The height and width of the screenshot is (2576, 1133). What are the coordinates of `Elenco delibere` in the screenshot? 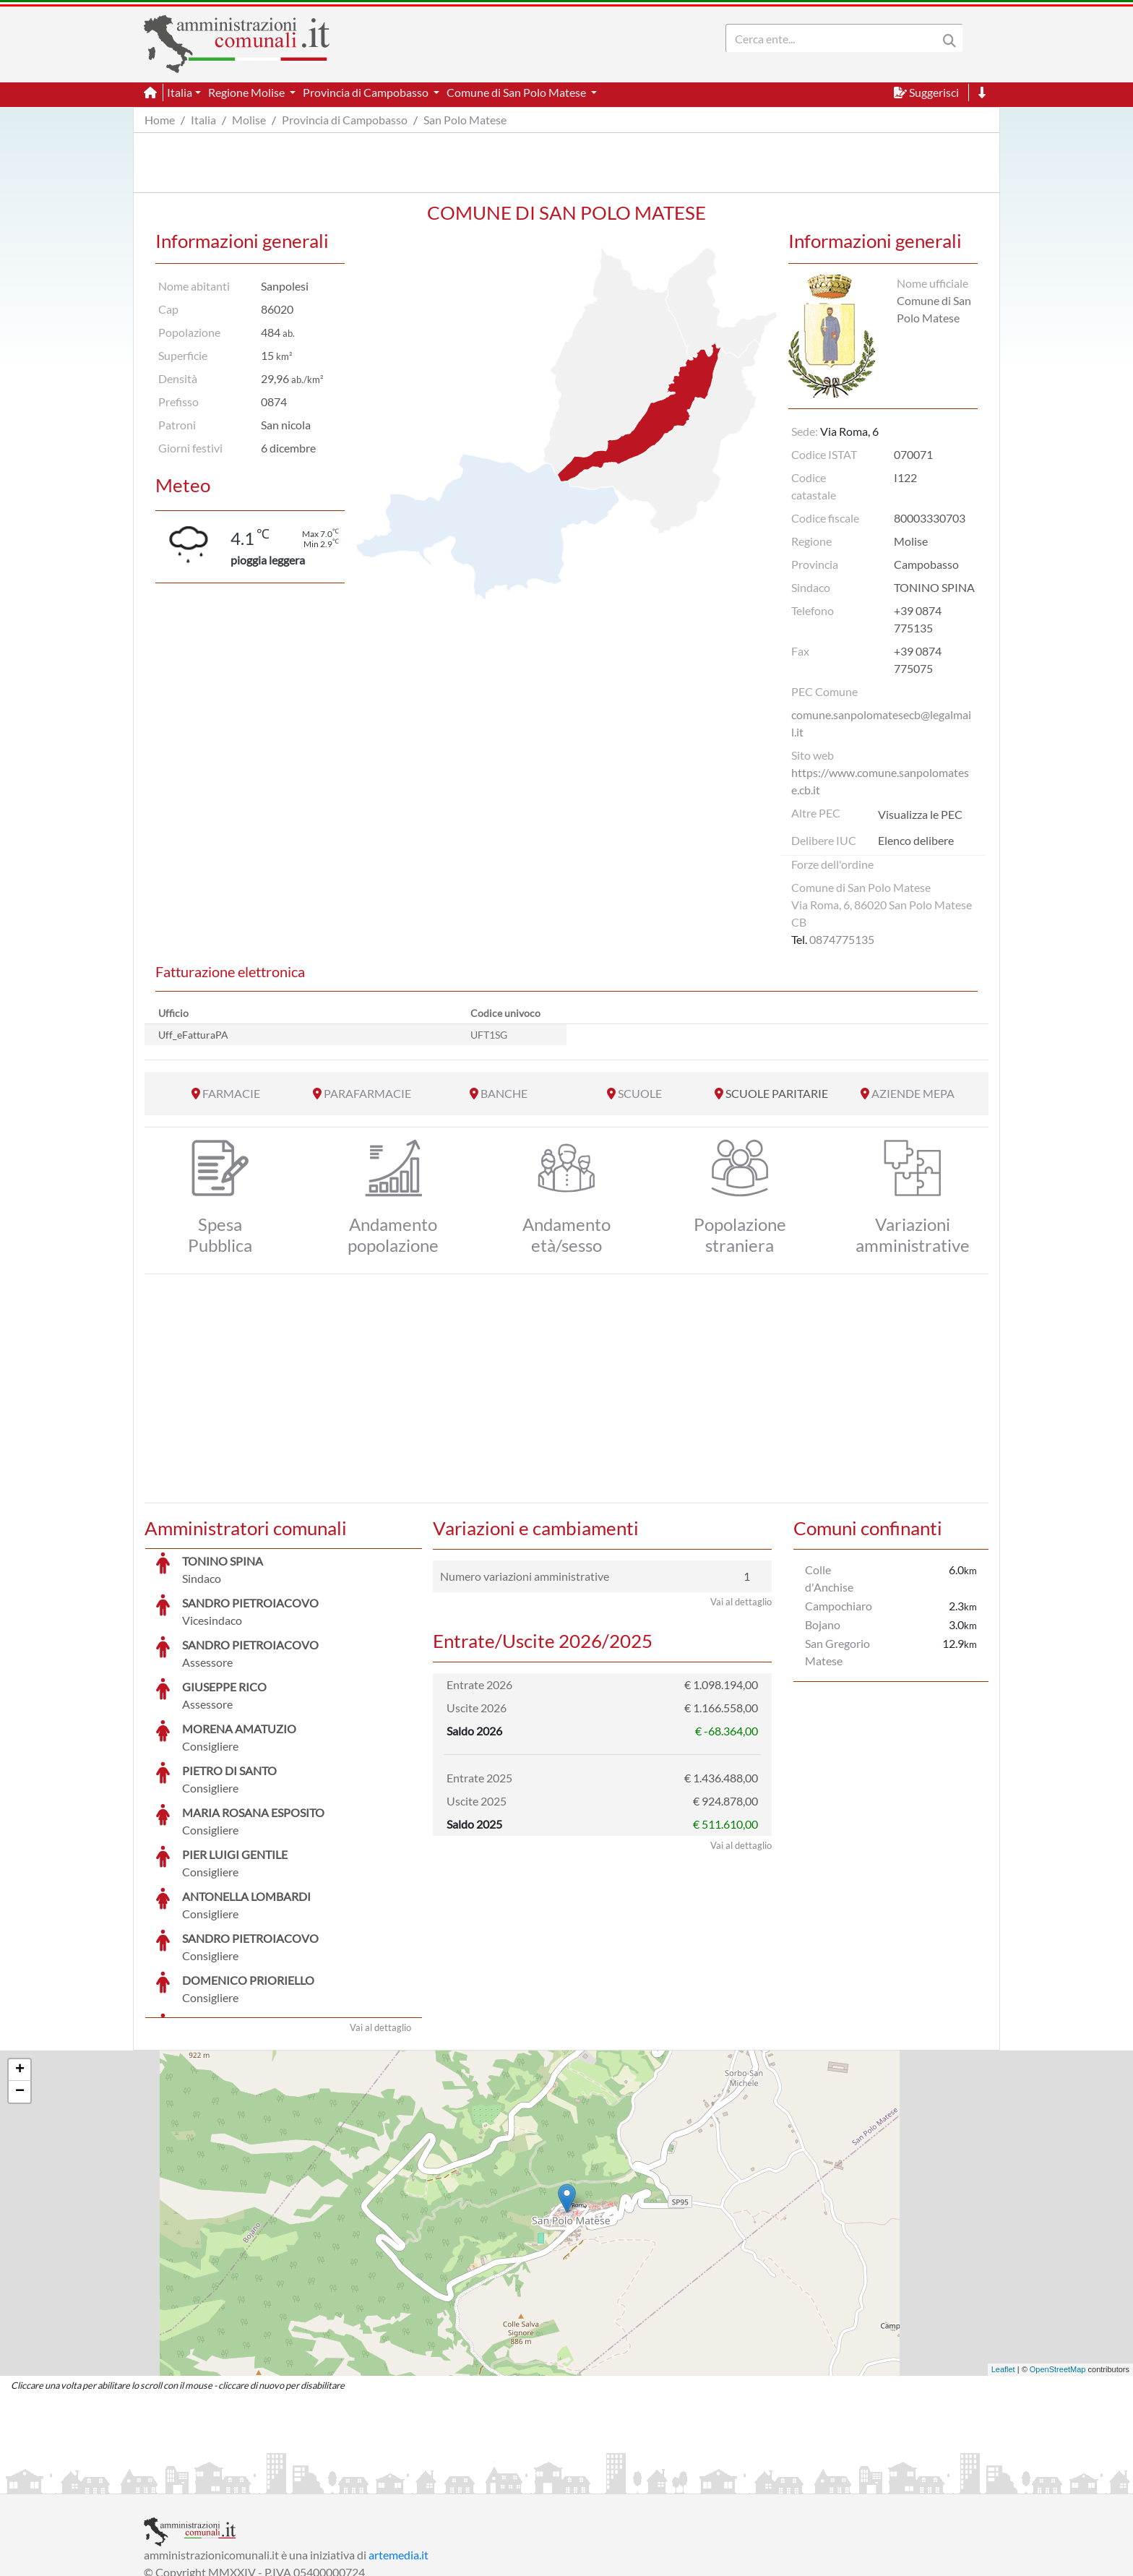 It's located at (916, 840).